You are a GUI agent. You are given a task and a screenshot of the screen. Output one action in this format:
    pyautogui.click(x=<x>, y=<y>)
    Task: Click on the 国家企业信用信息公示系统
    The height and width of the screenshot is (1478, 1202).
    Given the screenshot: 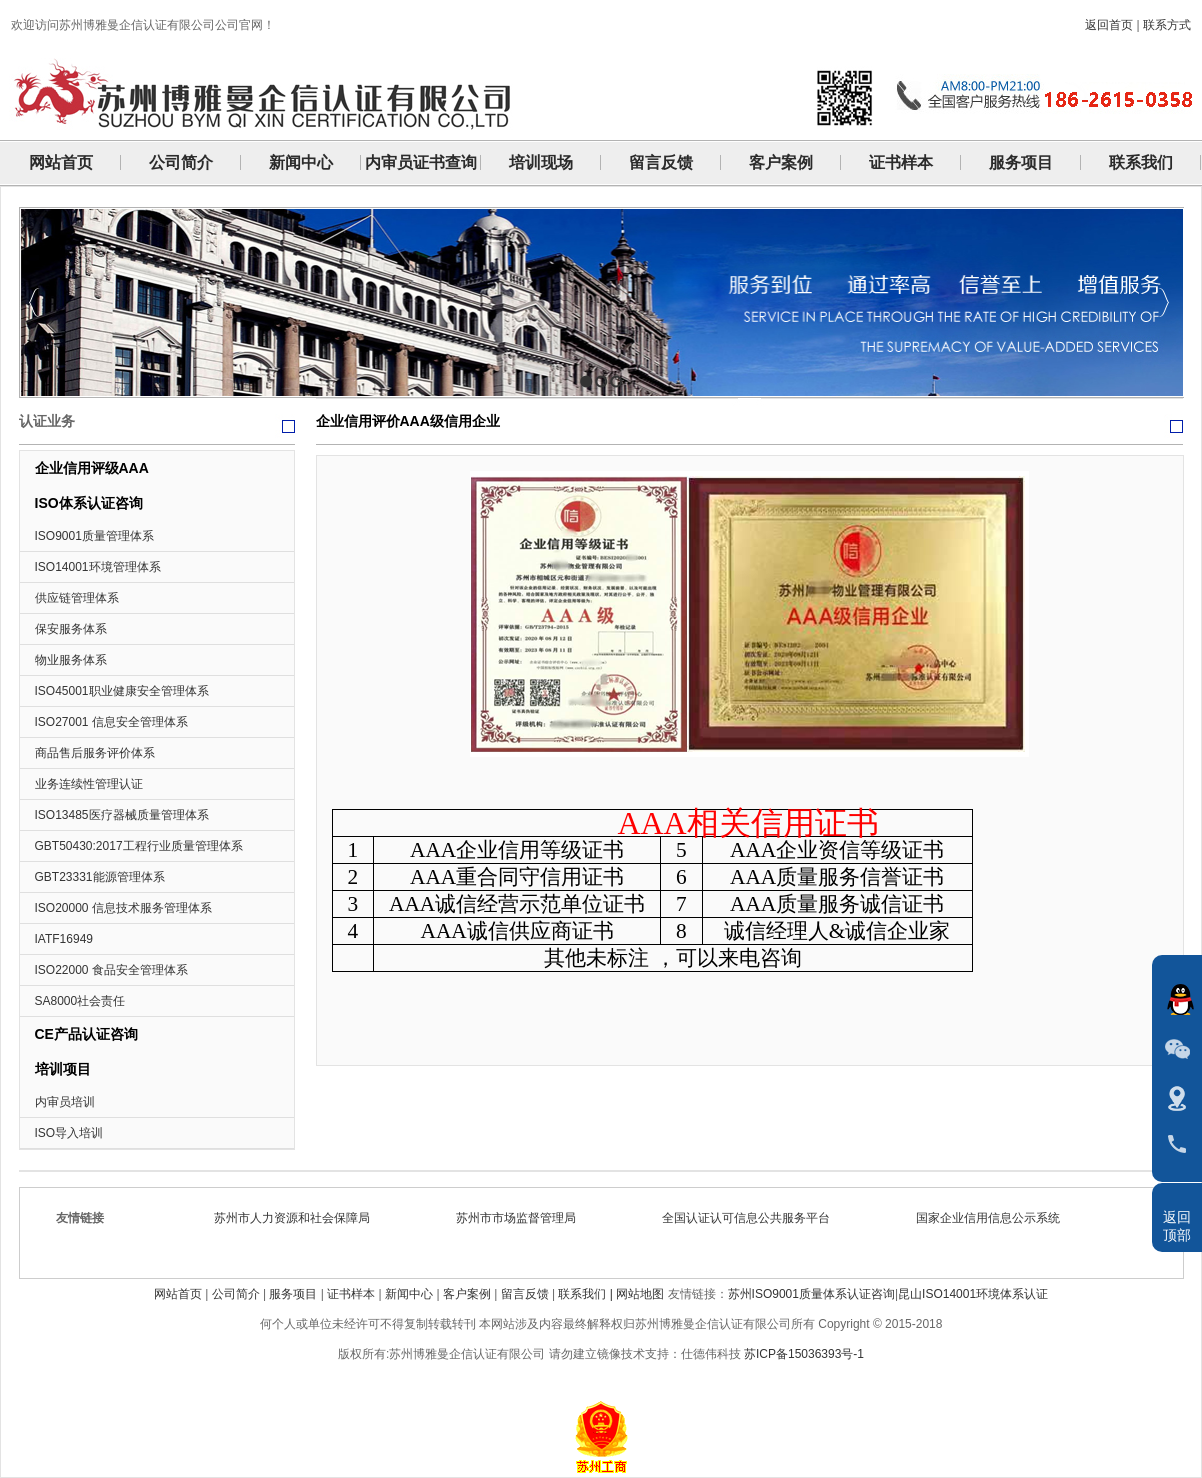 What is the action you would take?
    pyautogui.click(x=994, y=1218)
    